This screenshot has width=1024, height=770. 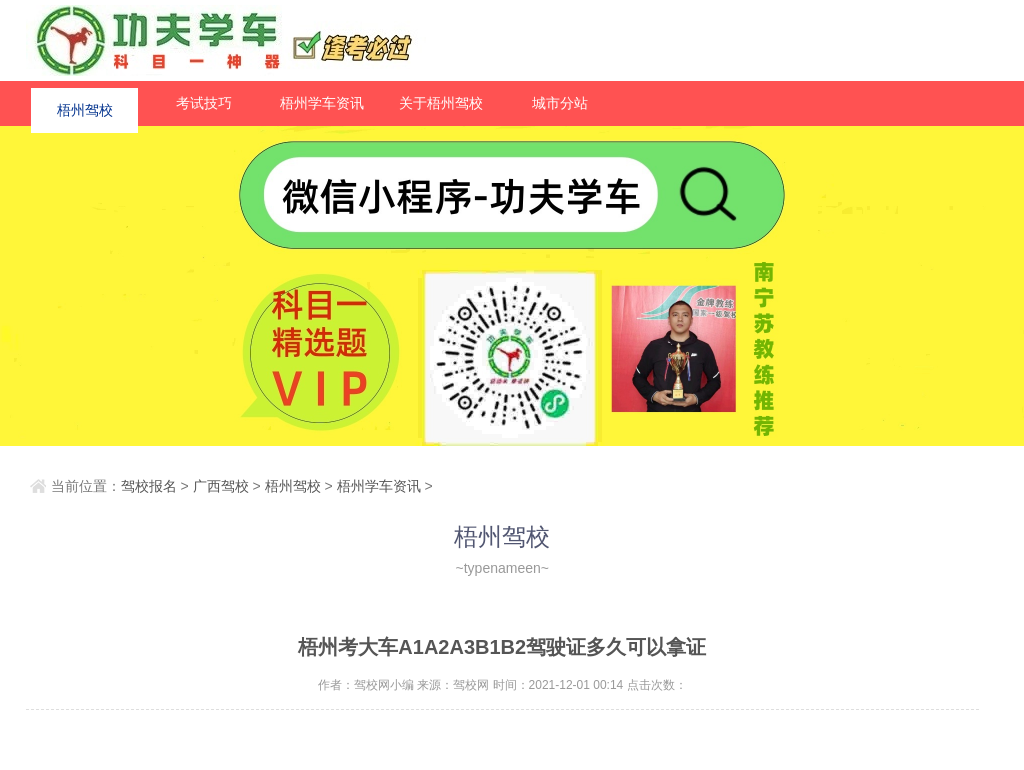 What do you see at coordinates (149, 486) in the screenshot?
I see `驾校报名` at bounding box center [149, 486].